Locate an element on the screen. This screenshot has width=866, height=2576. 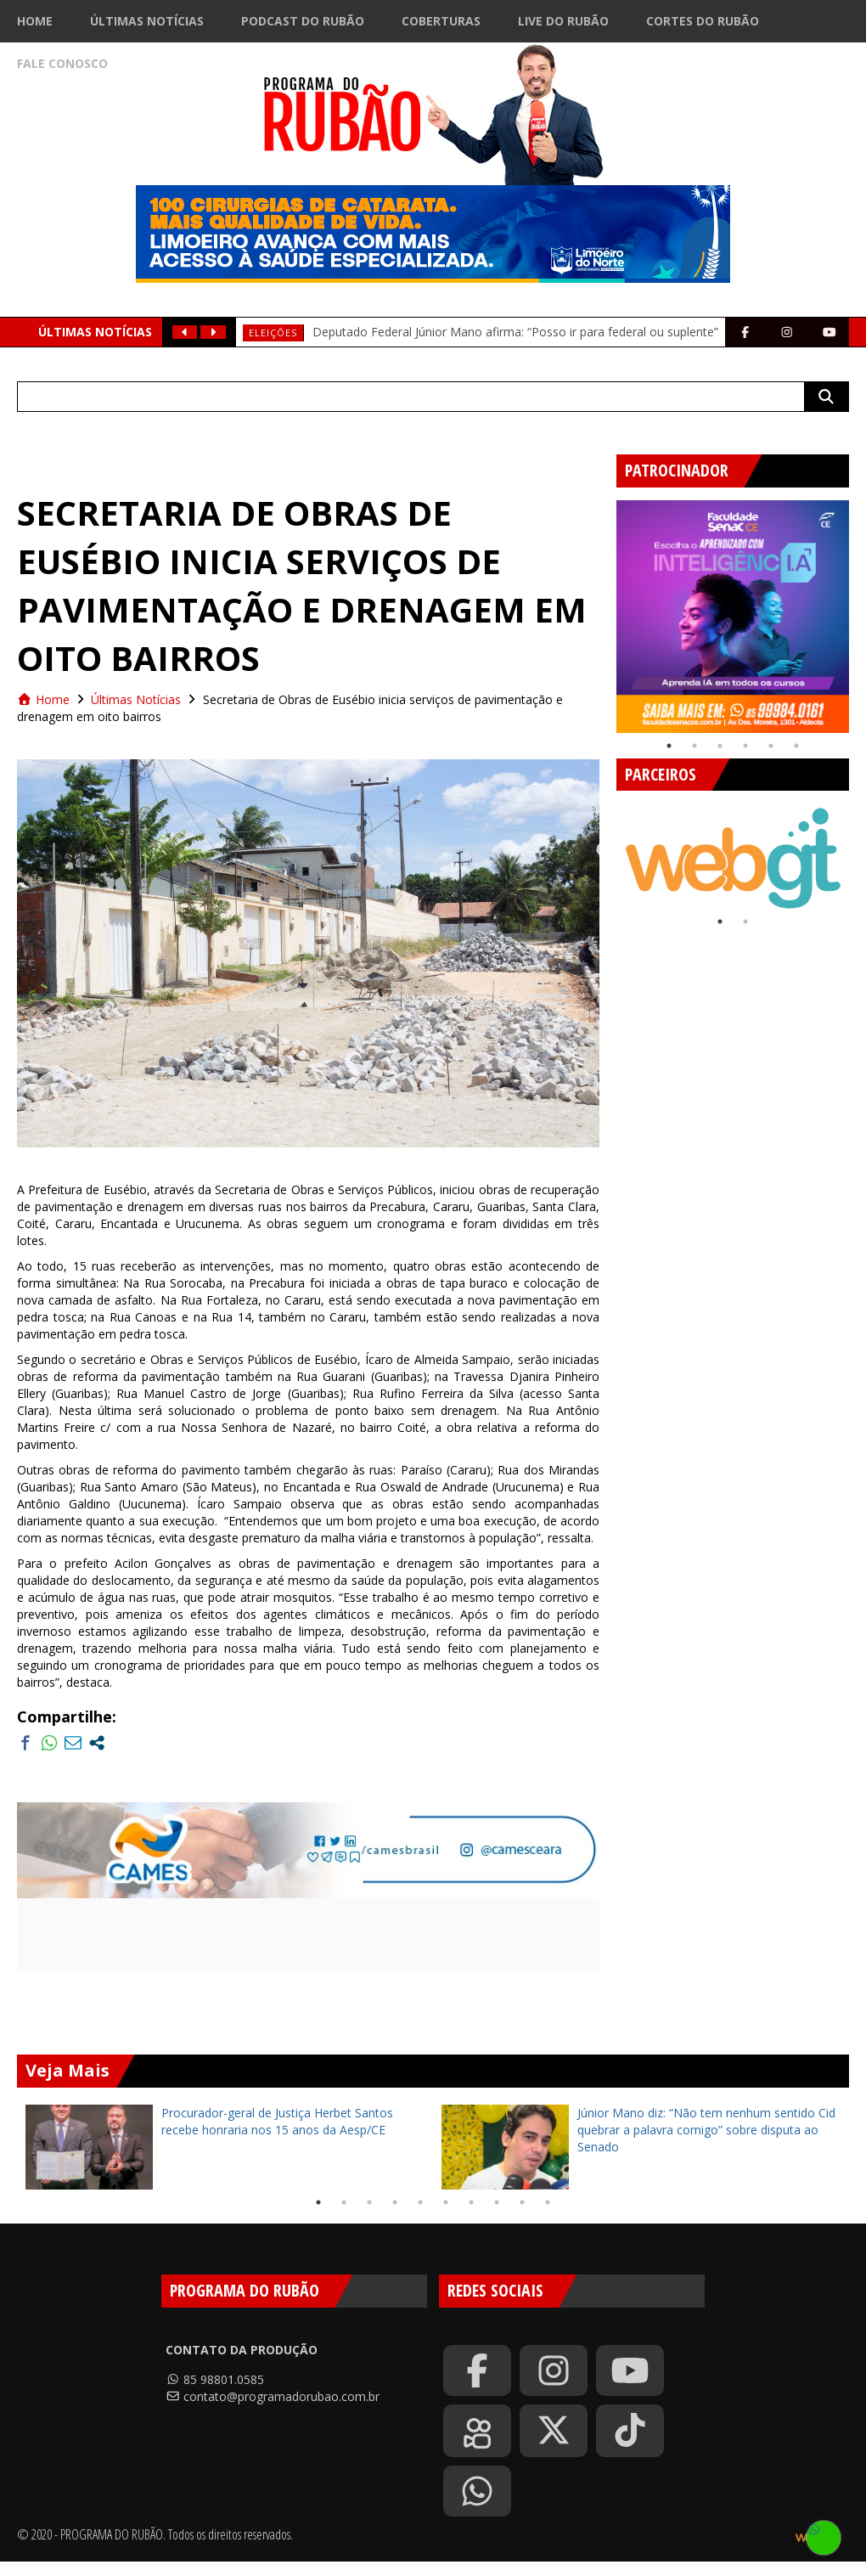
4 [tab] is located at coordinates (745, 745).